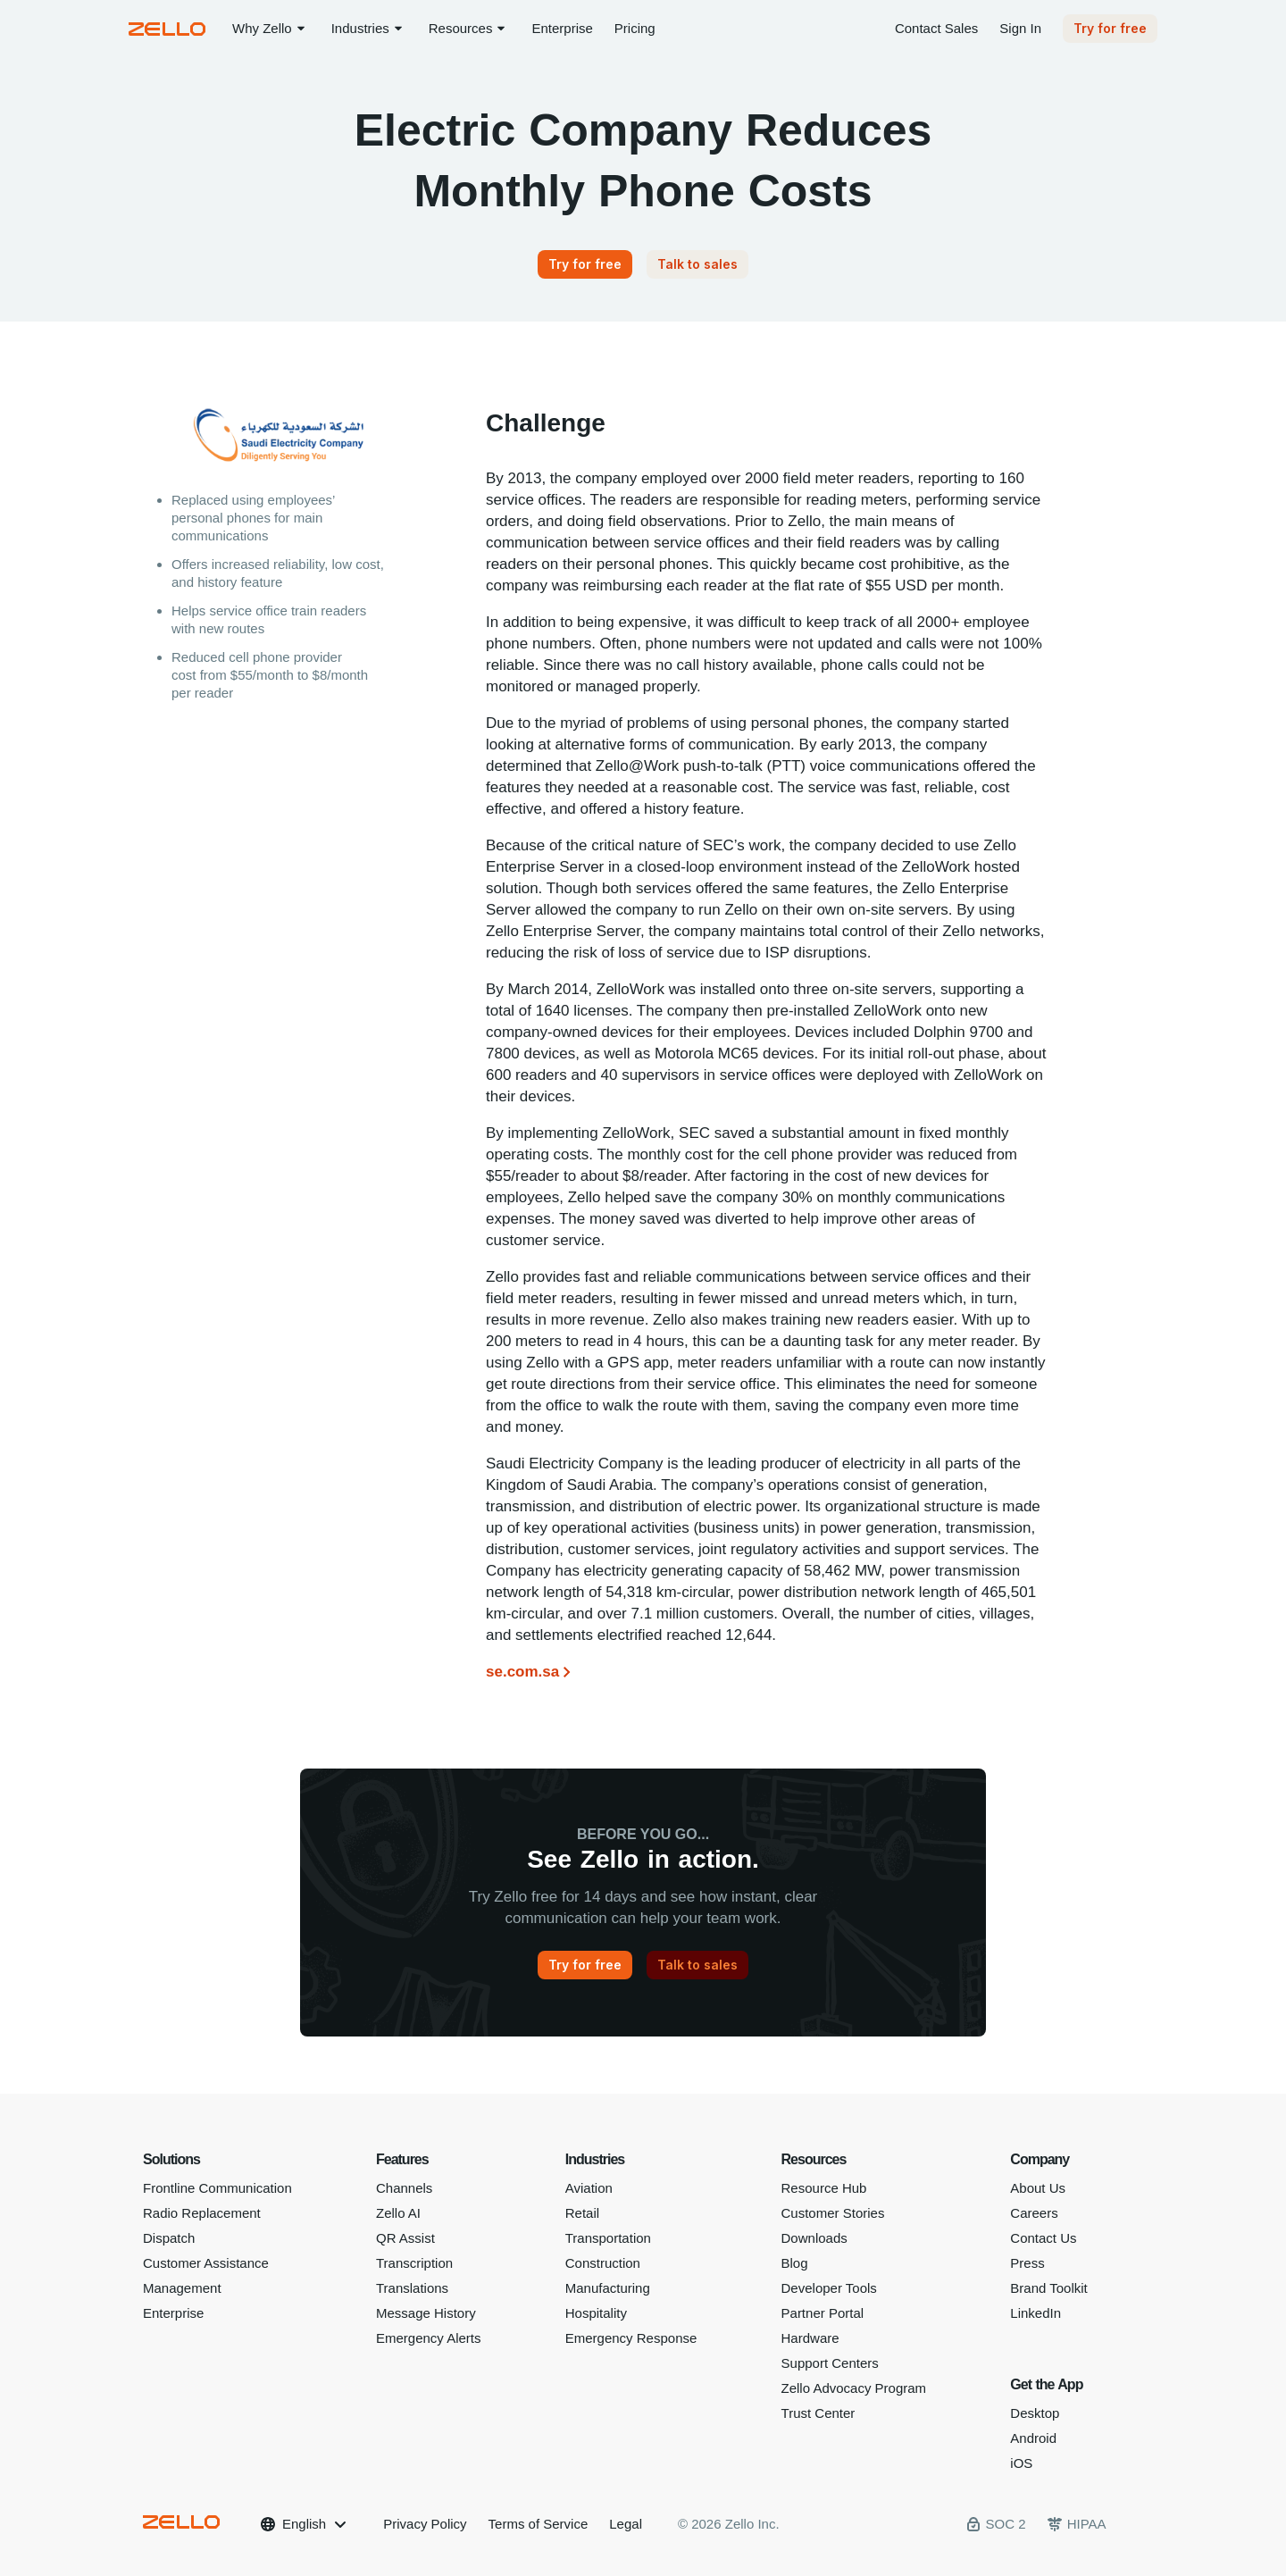  Describe the element at coordinates (424, 2523) in the screenshot. I see `Privacy Policy` at that location.